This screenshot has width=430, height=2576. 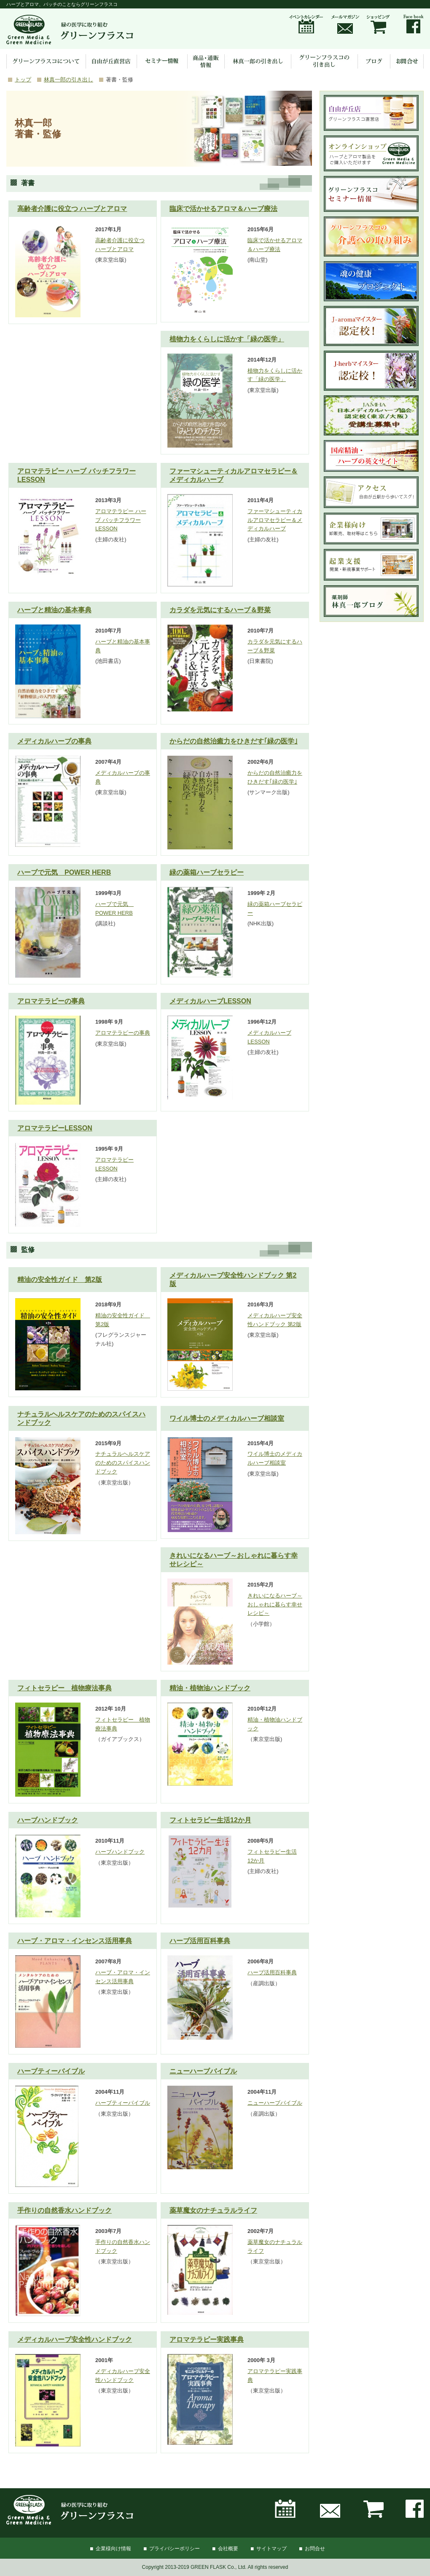 What do you see at coordinates (210, 1001) in the screenshot?
I see `メディカルハーブLESSON` at bounding box center [210, 1001].